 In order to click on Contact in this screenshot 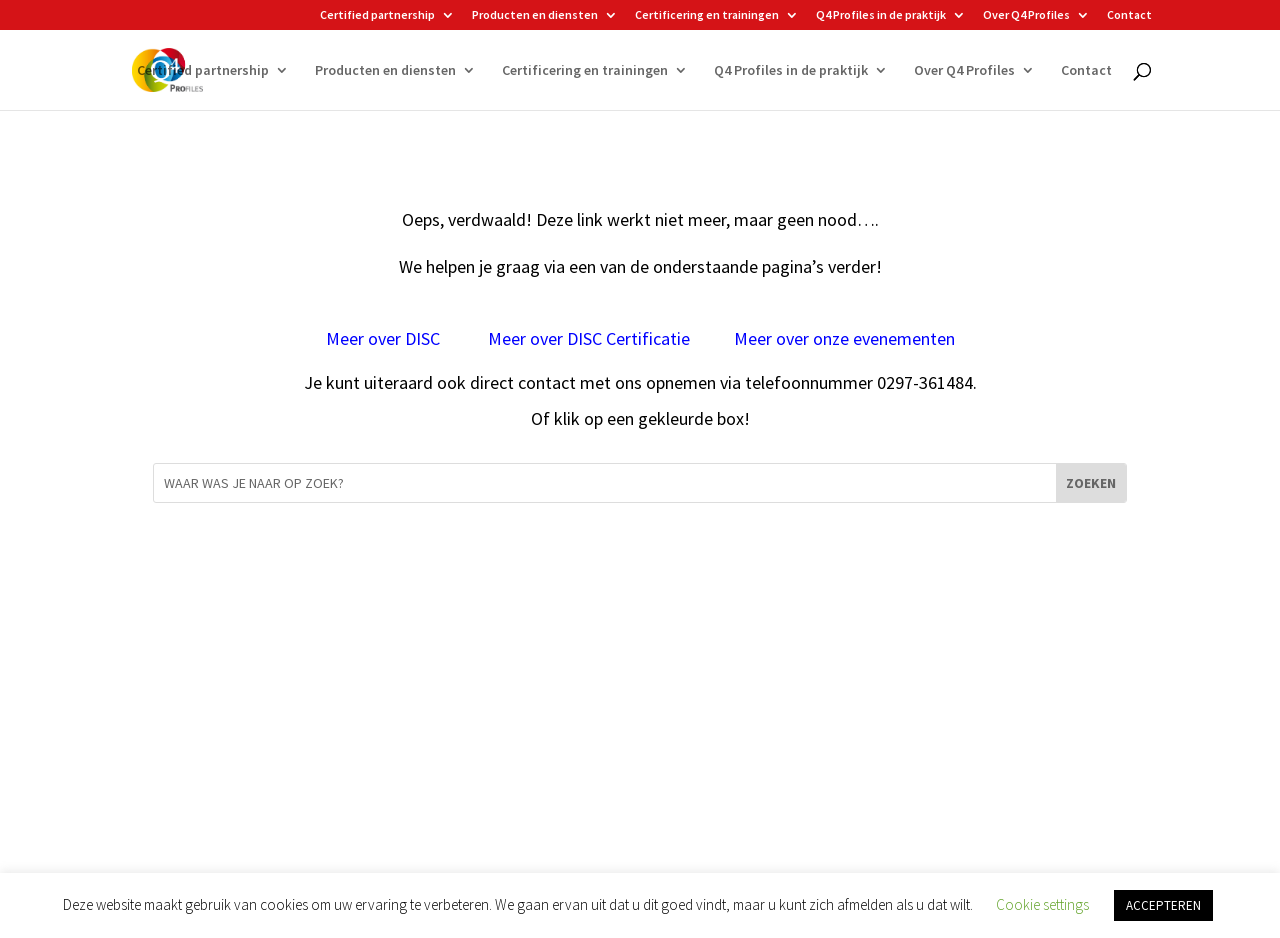, I will do `click(1129, 15)`.